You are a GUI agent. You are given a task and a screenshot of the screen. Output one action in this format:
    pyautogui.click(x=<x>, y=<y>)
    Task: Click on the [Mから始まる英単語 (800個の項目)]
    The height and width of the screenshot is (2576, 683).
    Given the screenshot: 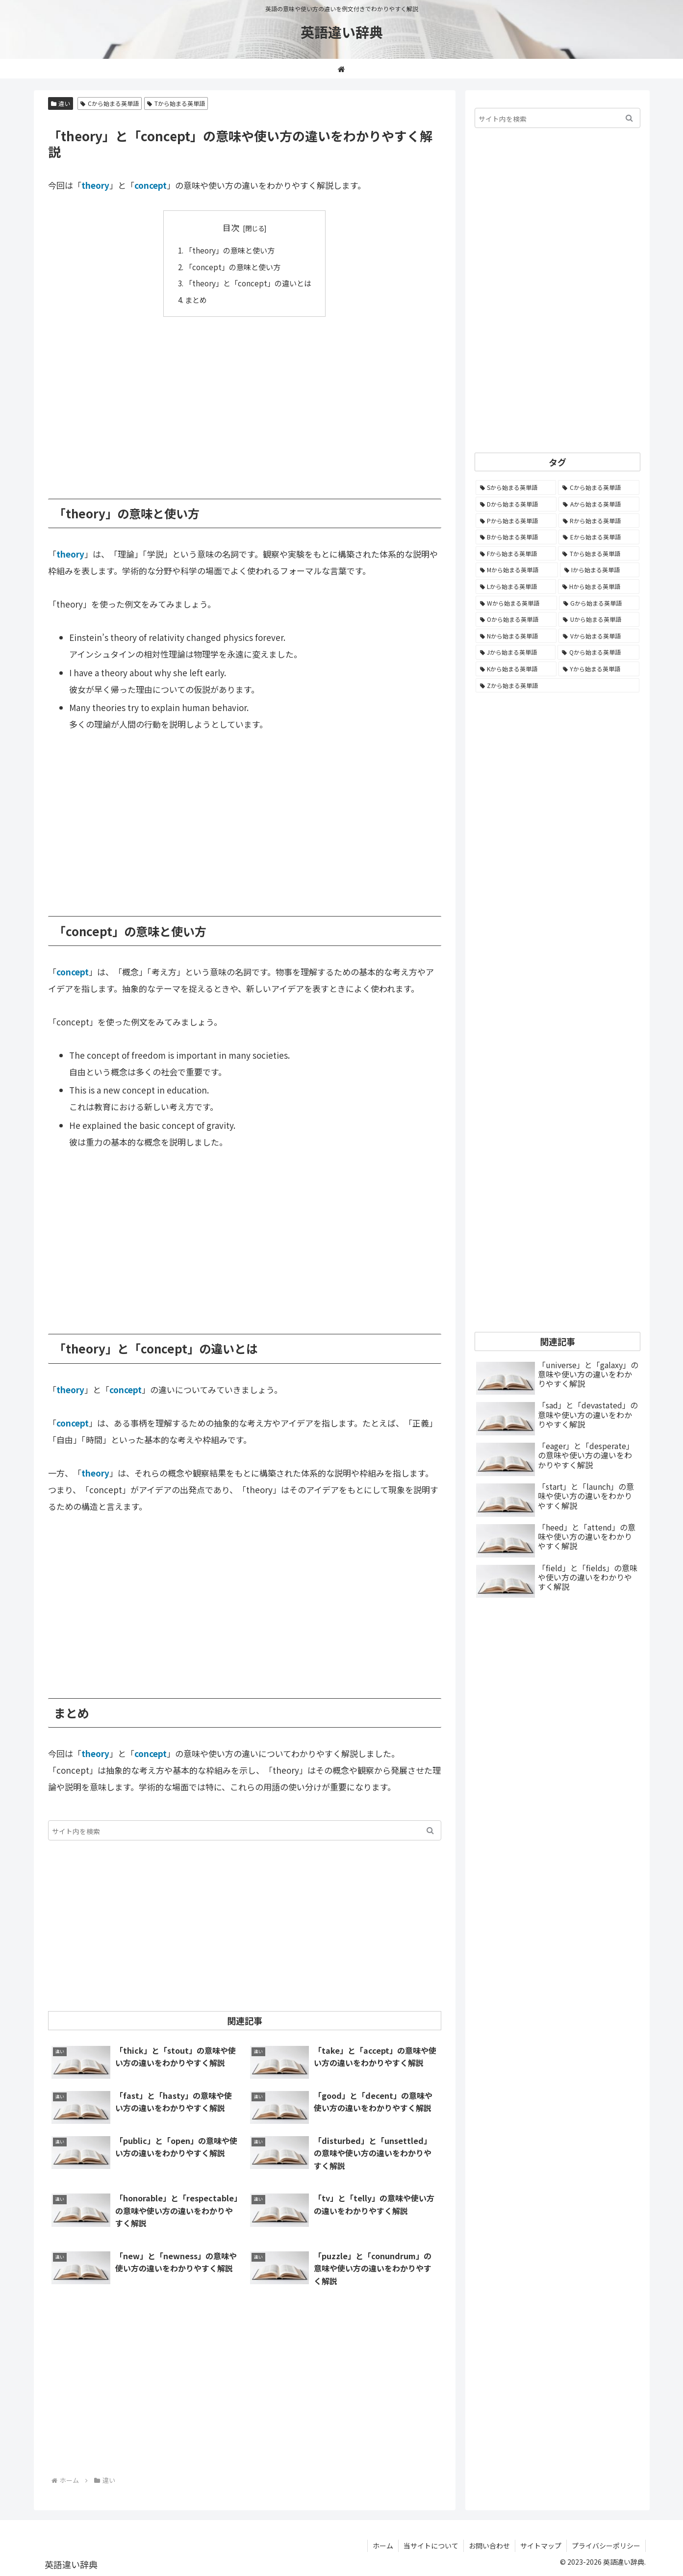 What is the action you would take?
    pyautogui.click(x=517, y=569)
    